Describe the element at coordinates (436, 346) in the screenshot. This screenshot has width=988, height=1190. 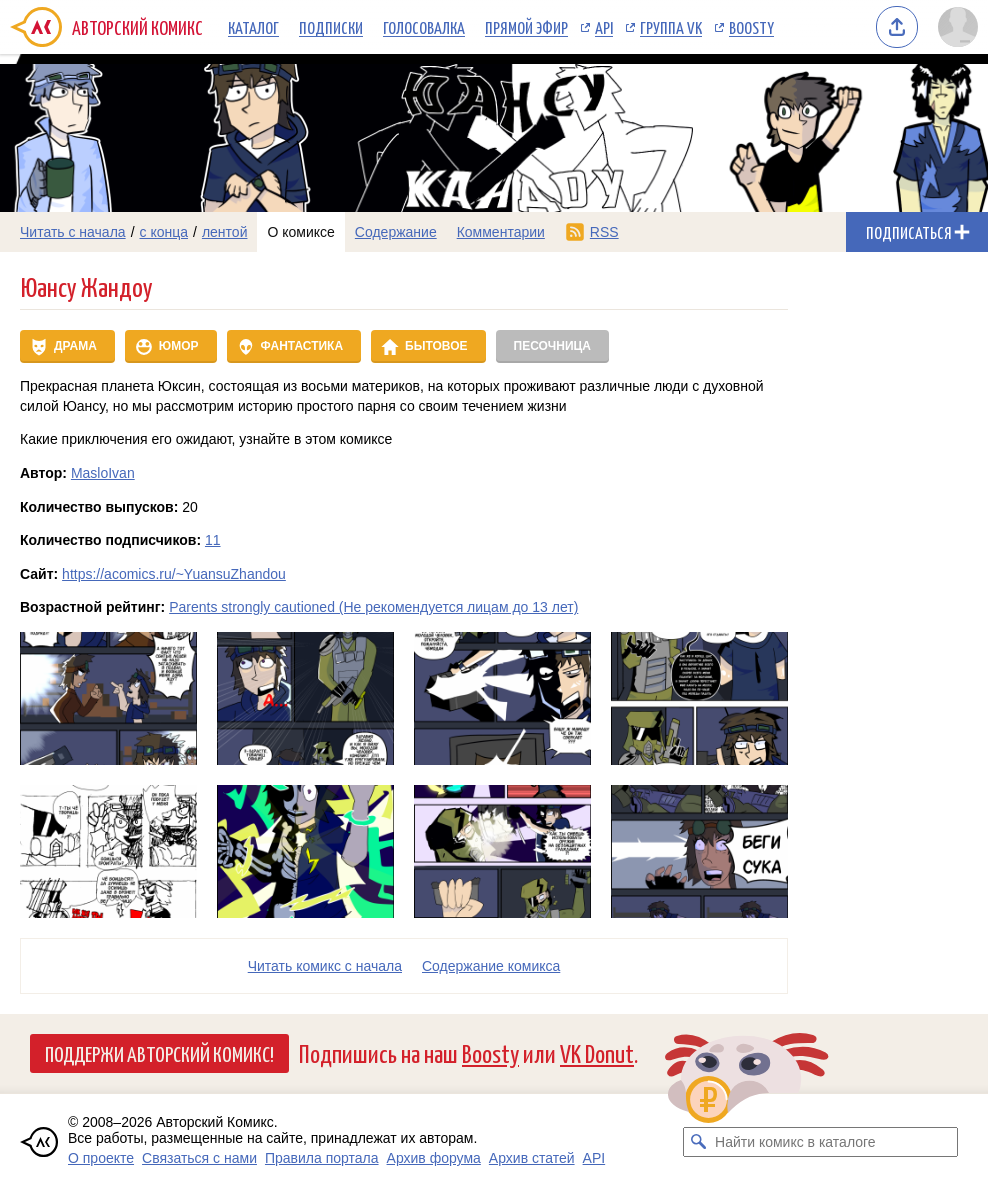
I see `Бытовое` at that location.